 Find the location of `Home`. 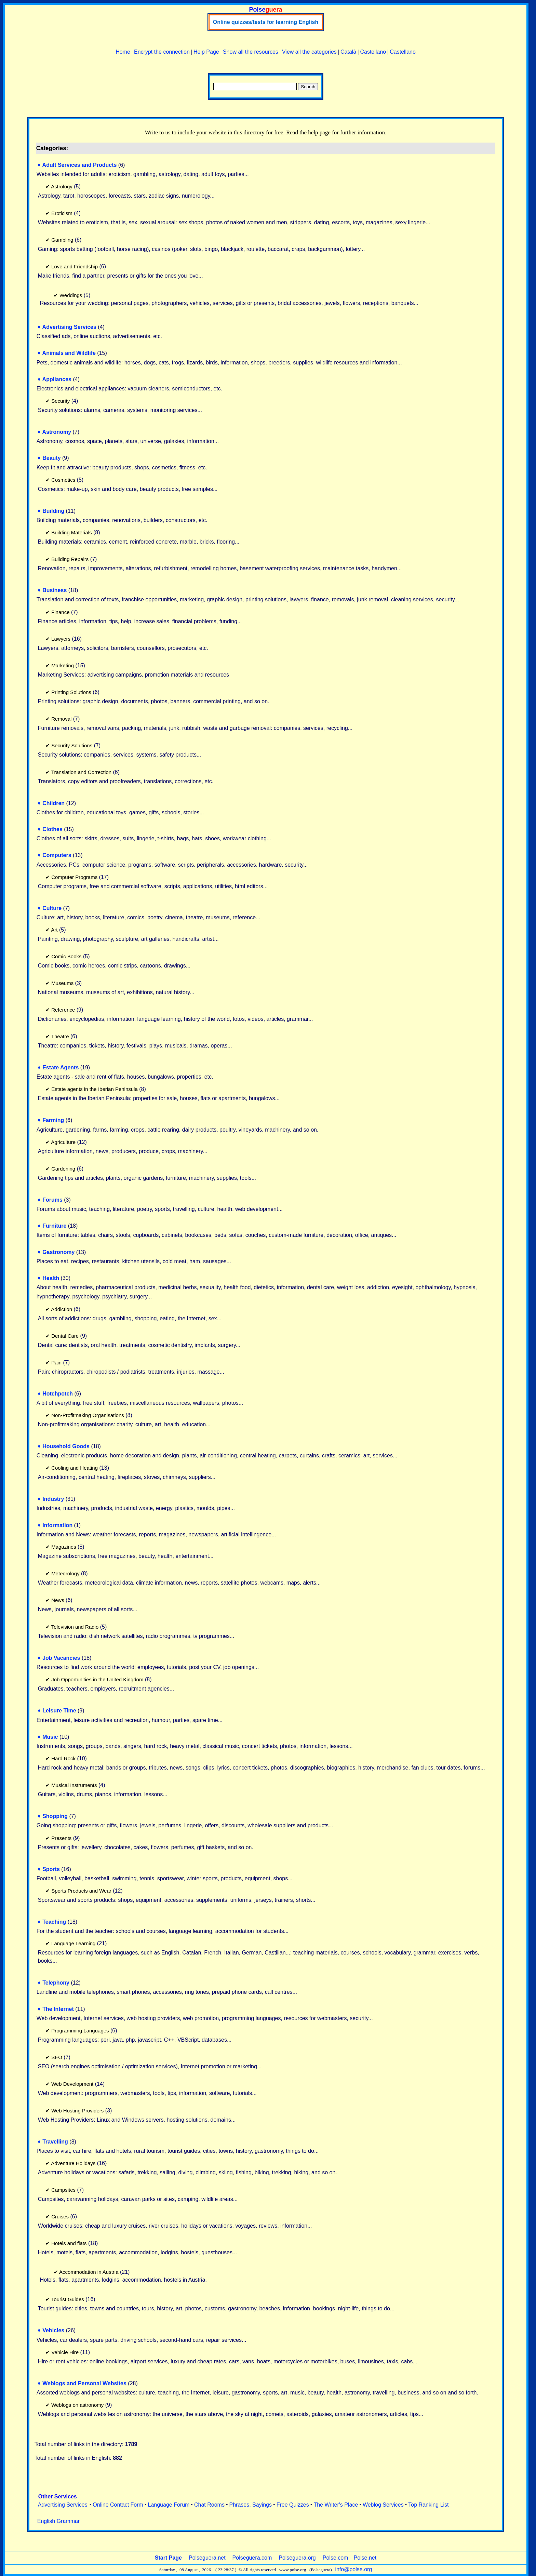

Home is located at coordinates (123, 52).